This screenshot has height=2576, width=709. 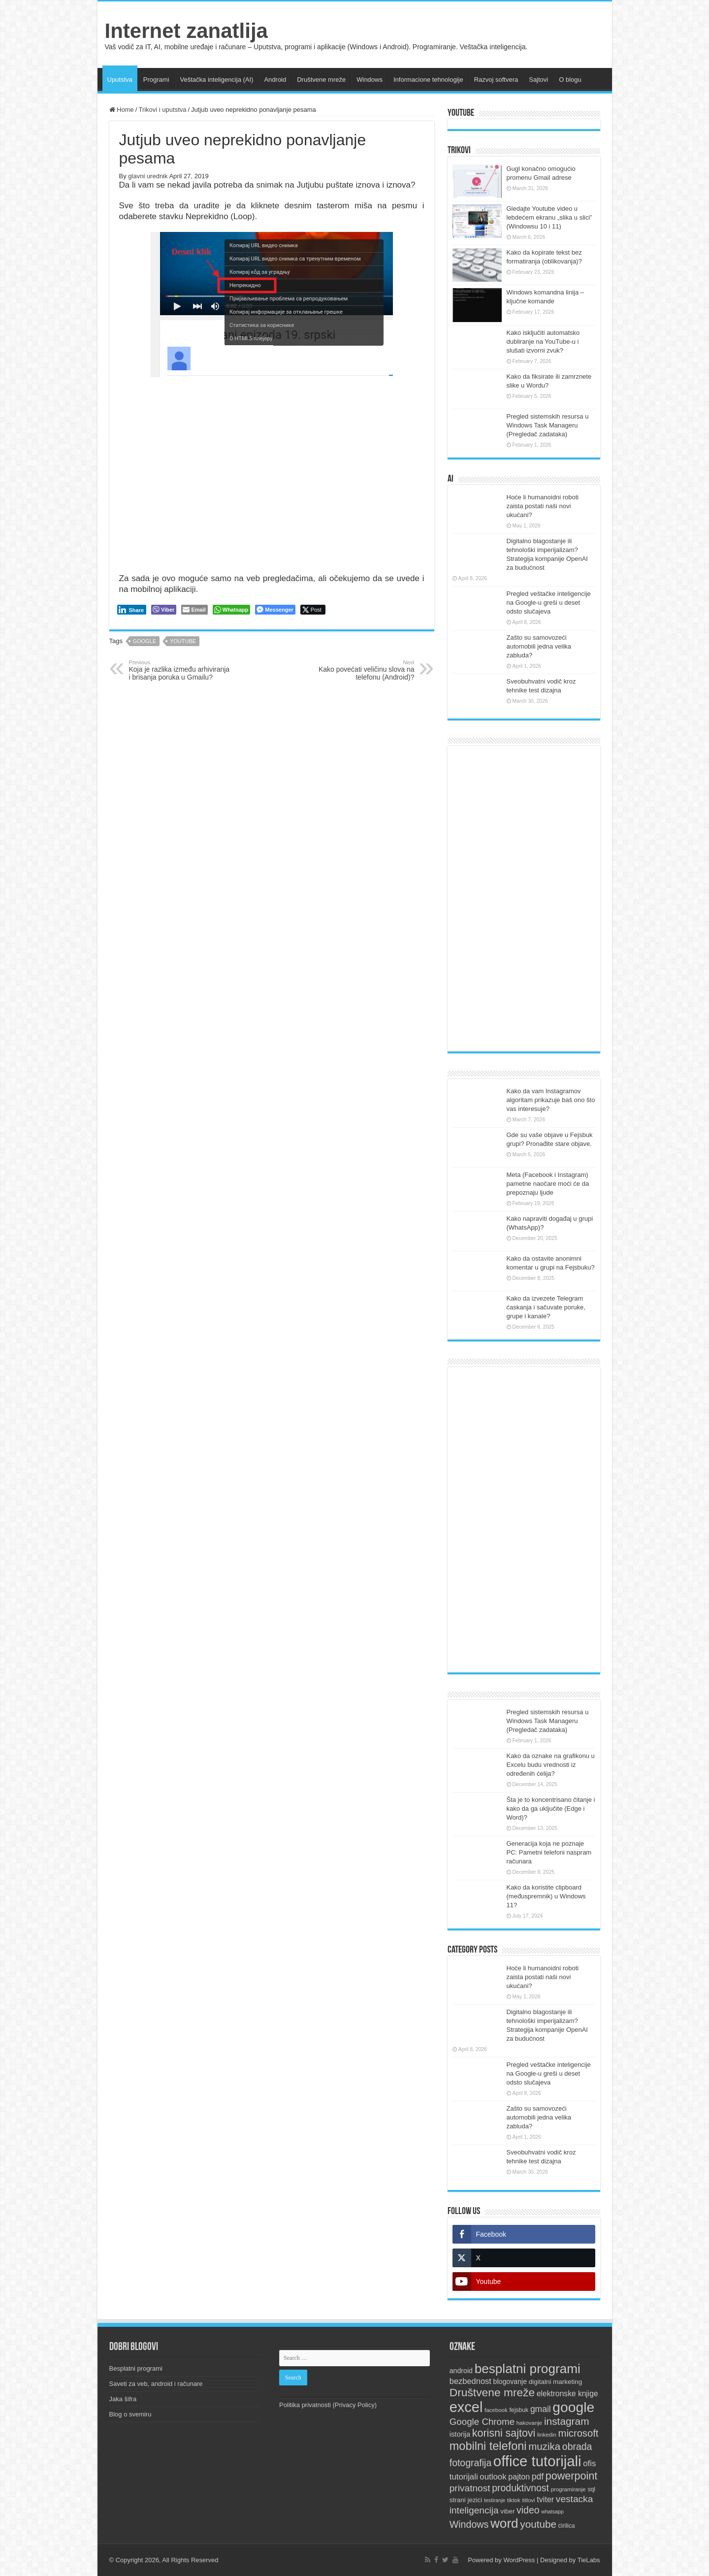 I want to click on digitalni marketing [digitalni marketing (12 items)], so click(x=555, y=2381).